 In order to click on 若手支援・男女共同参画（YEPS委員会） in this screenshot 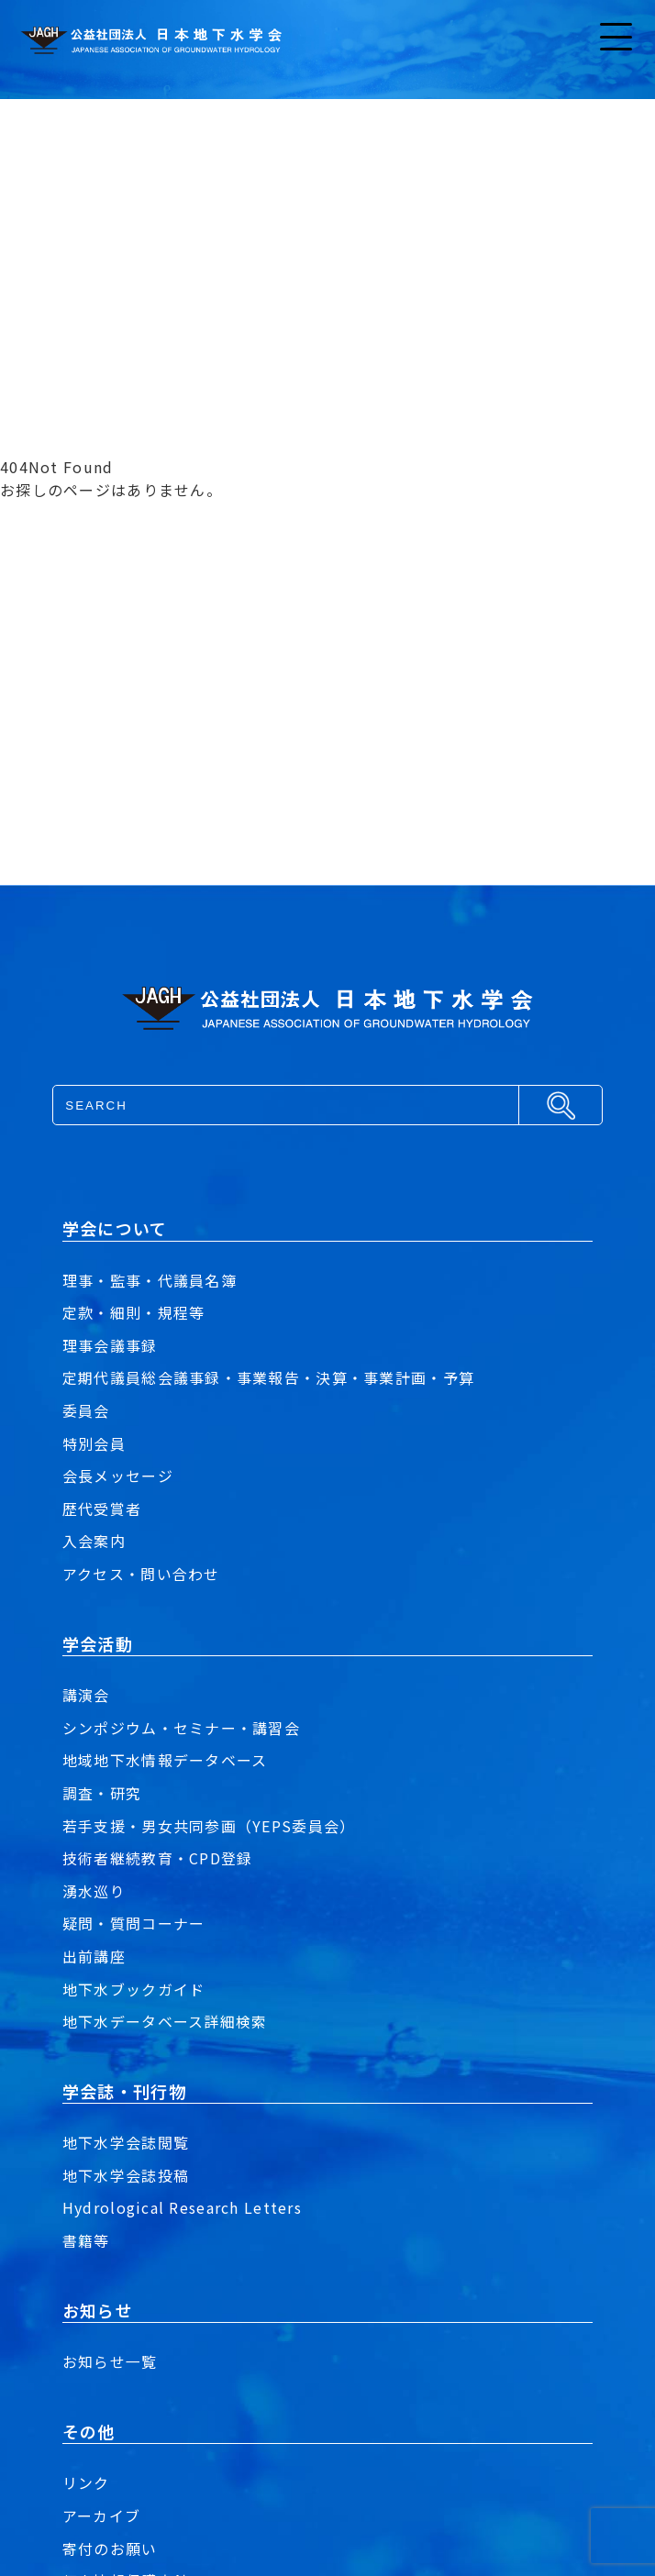, I will do `click(209, 1826)`.